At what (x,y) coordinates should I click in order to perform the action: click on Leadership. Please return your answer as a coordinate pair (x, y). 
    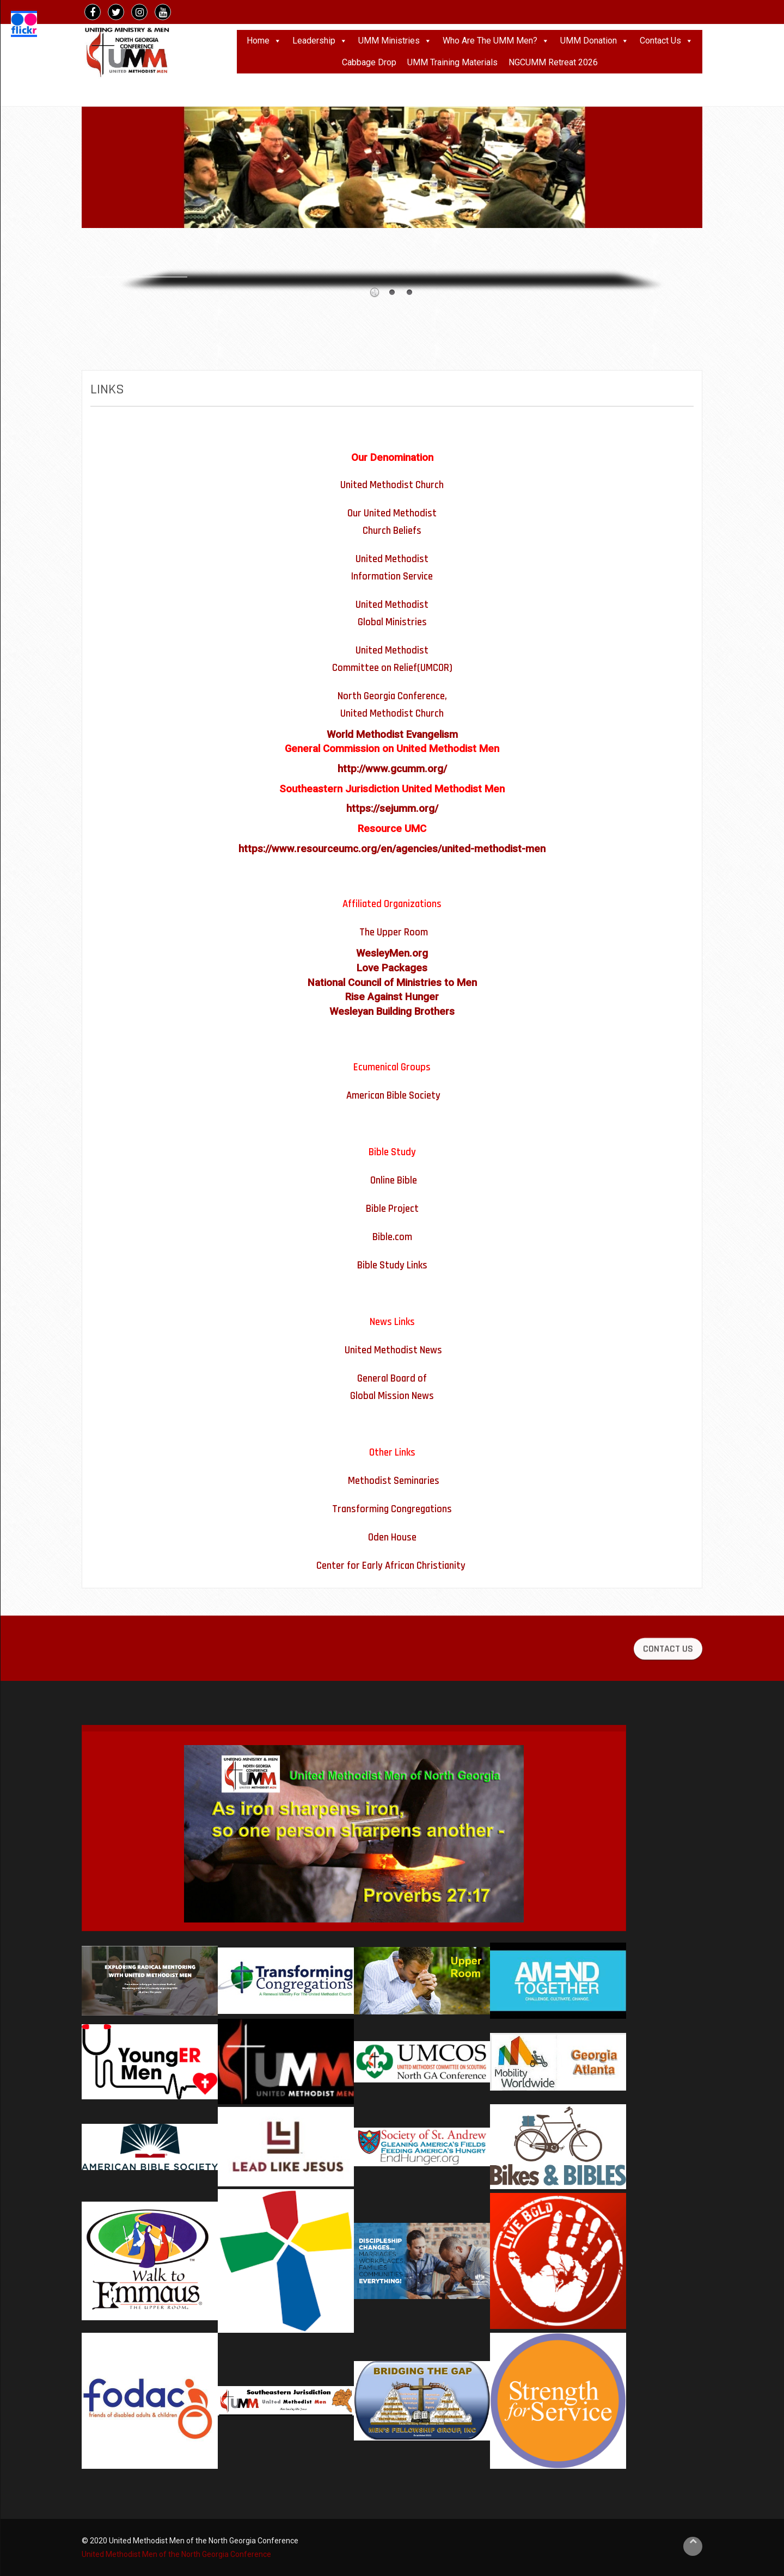
    Looking at the image, I should click on (319, 40).